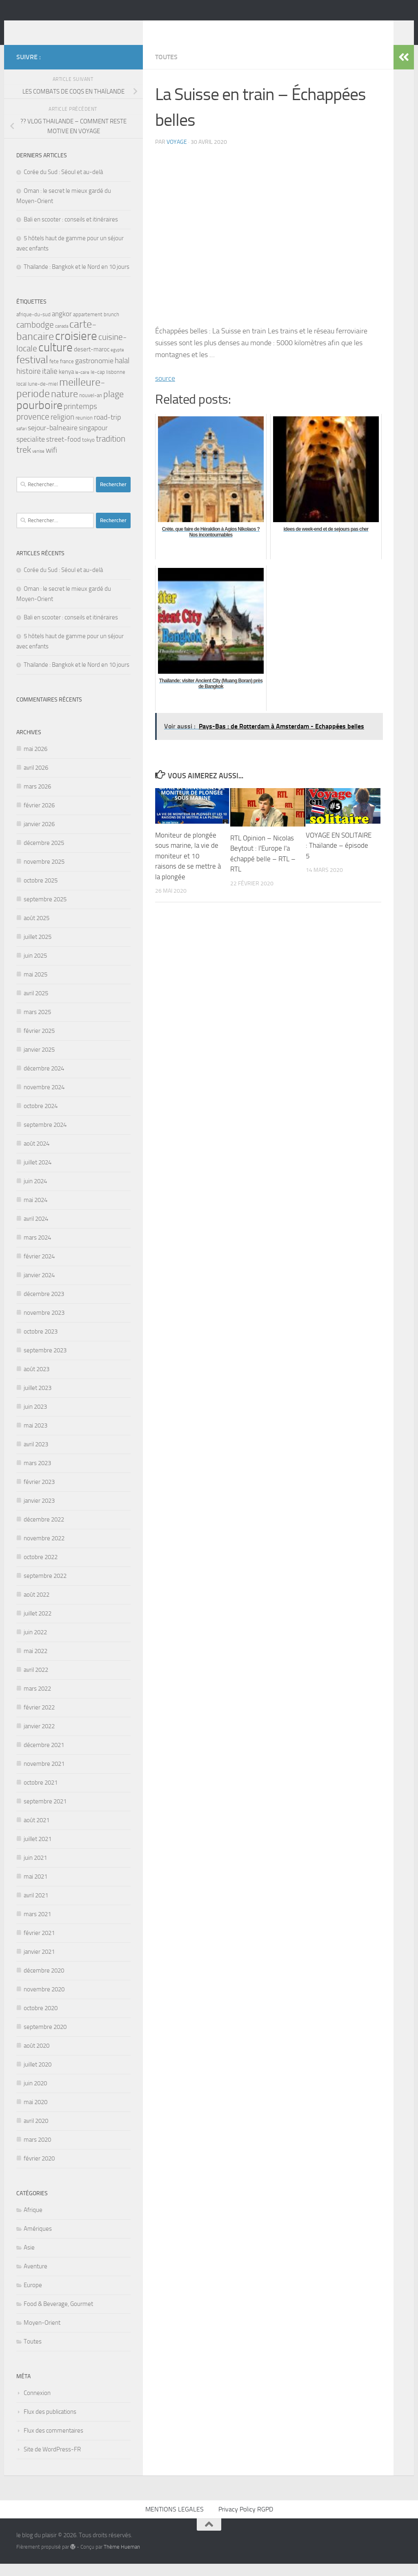 This screenshot has width=418, height=2576. Describe the element at coordinates (36, 1682) in the screenshot. I see `avril 2022` at that location.